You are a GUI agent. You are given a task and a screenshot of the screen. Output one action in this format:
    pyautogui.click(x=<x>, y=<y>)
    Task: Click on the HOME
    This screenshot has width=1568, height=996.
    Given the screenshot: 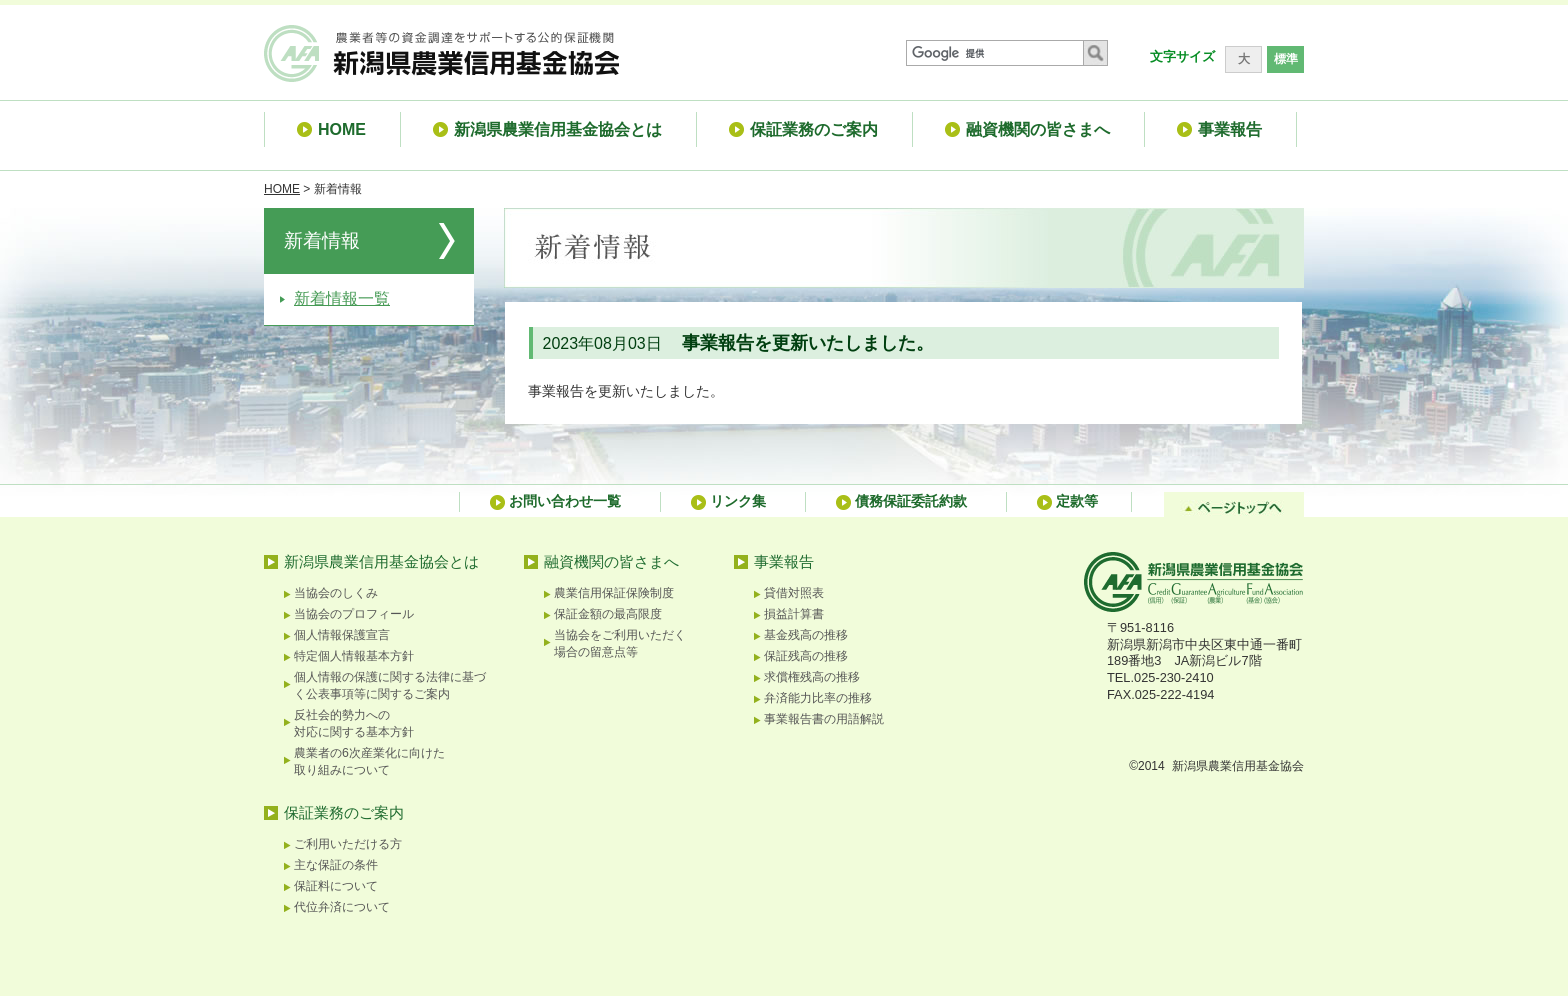 What is the action you would take?
    pyautogui.click(x=282, y=189)
    